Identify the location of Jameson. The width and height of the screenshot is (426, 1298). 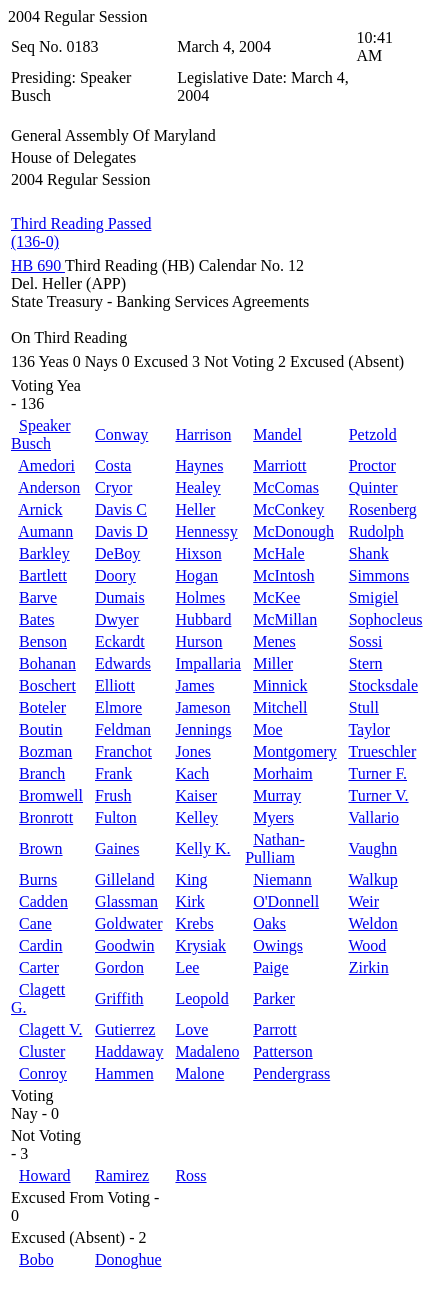
(202, 707).